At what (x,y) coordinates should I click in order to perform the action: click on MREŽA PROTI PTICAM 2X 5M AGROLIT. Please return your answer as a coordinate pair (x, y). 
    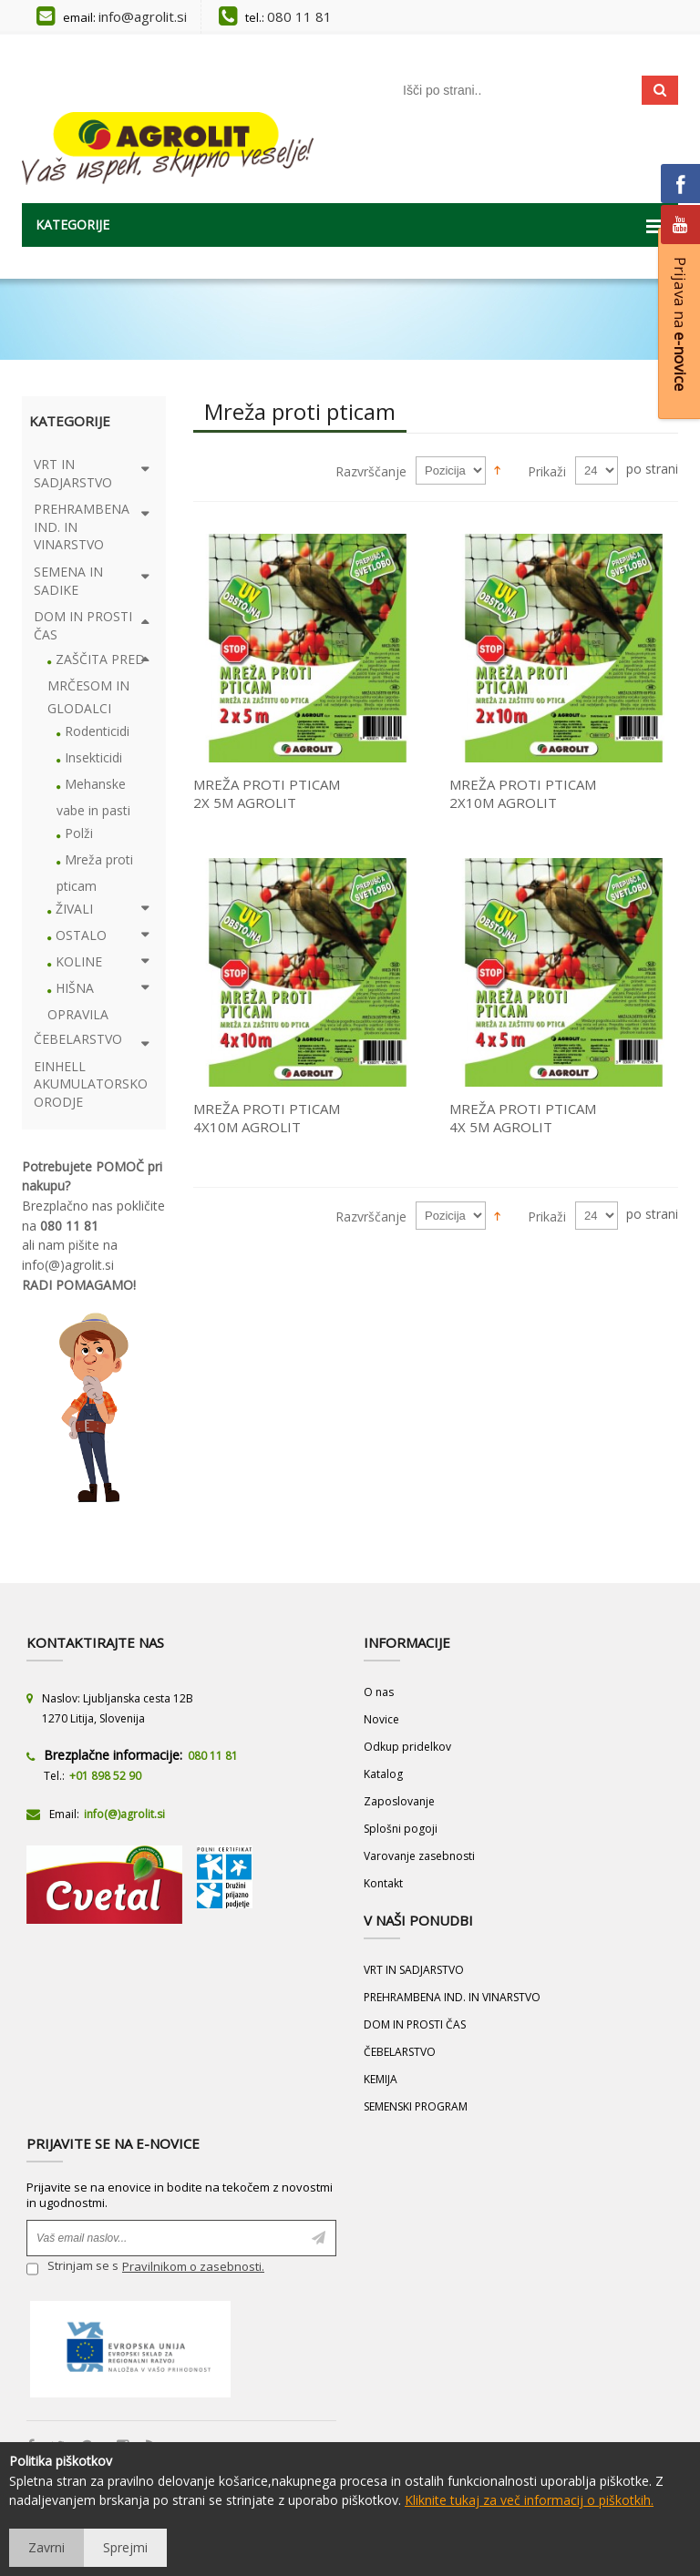
    Looking at the image, I should click on (266, 793).